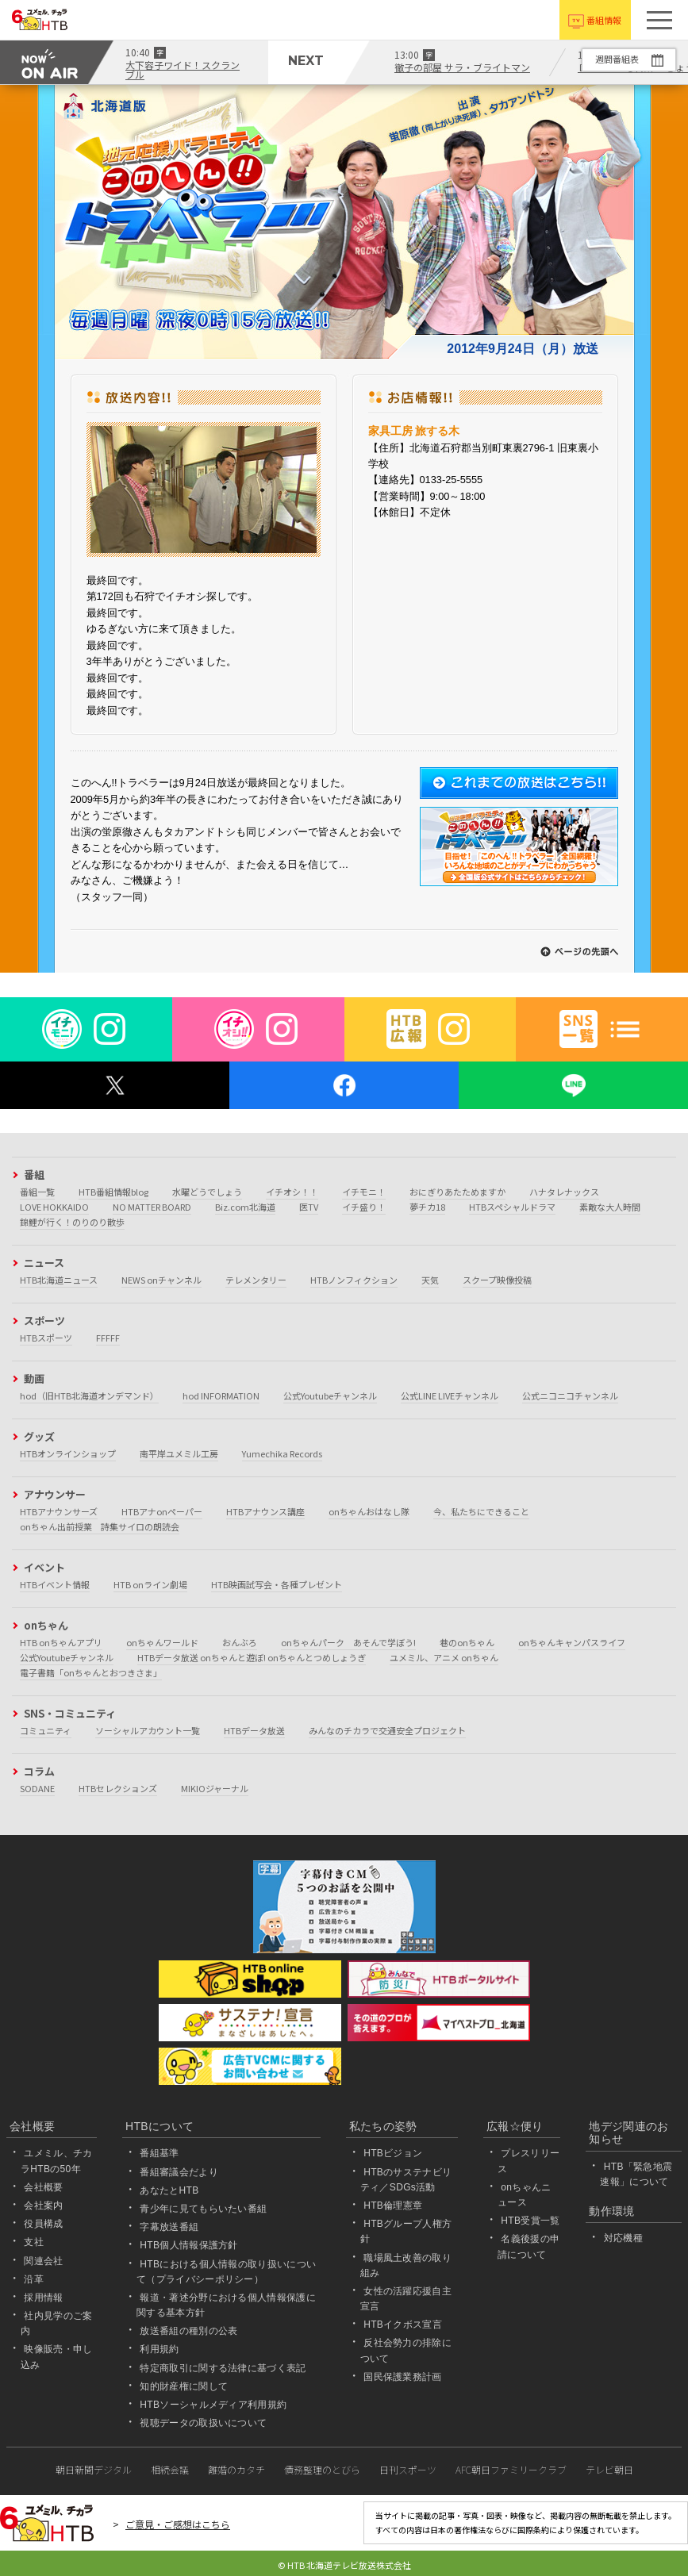 Image resolution: width=688 pixels, height=2576 pixels. What do you see at coordinates (276, 1584) in the screenshot?
I see `HTB映画試写会・各種プレゼント` at bounding box center [276, 1584].